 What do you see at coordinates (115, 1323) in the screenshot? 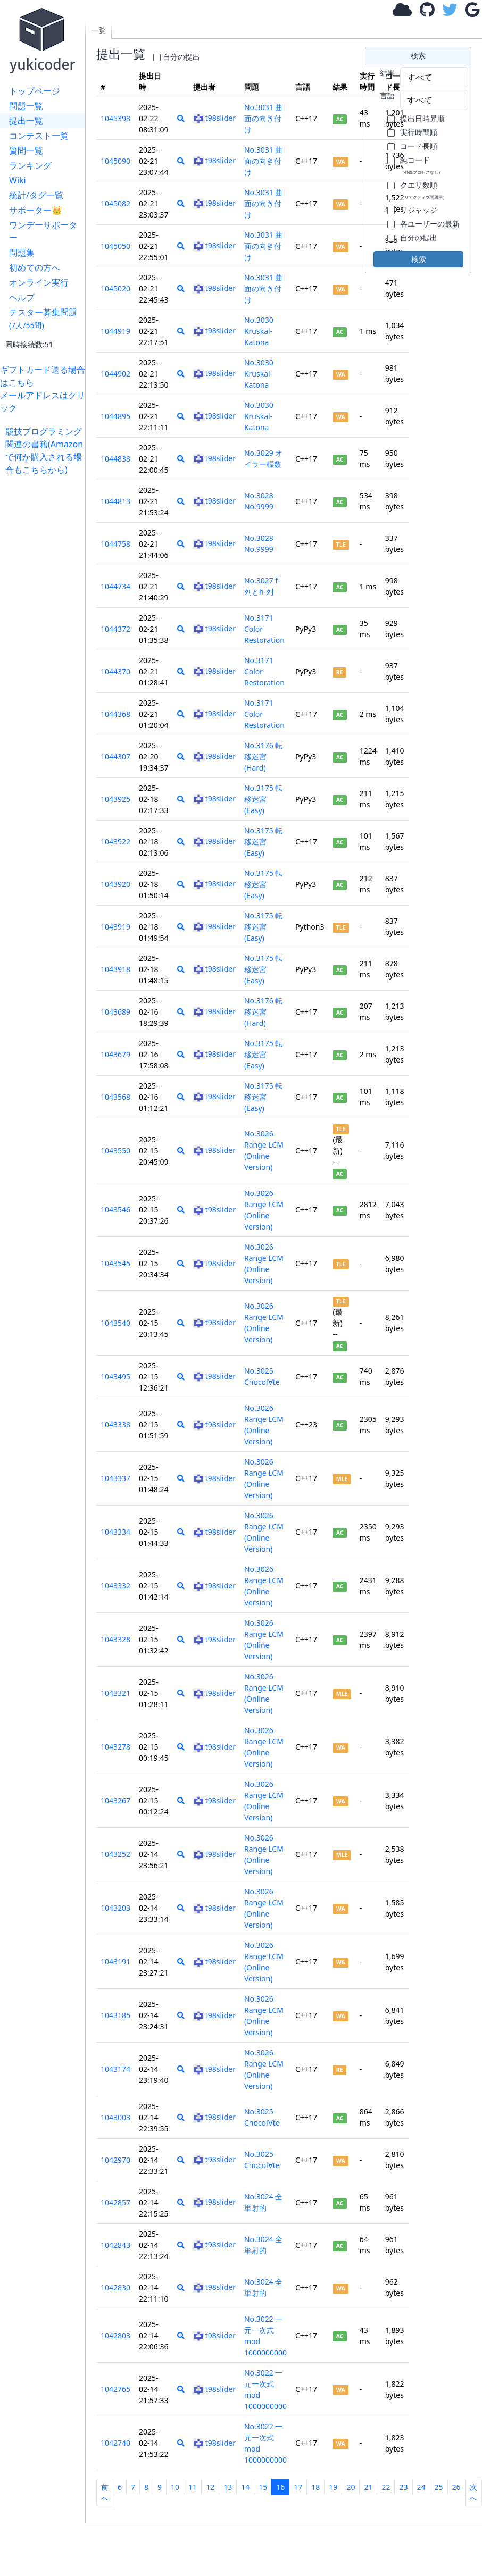
I see `1043540` at bounding box center [115, 1323].